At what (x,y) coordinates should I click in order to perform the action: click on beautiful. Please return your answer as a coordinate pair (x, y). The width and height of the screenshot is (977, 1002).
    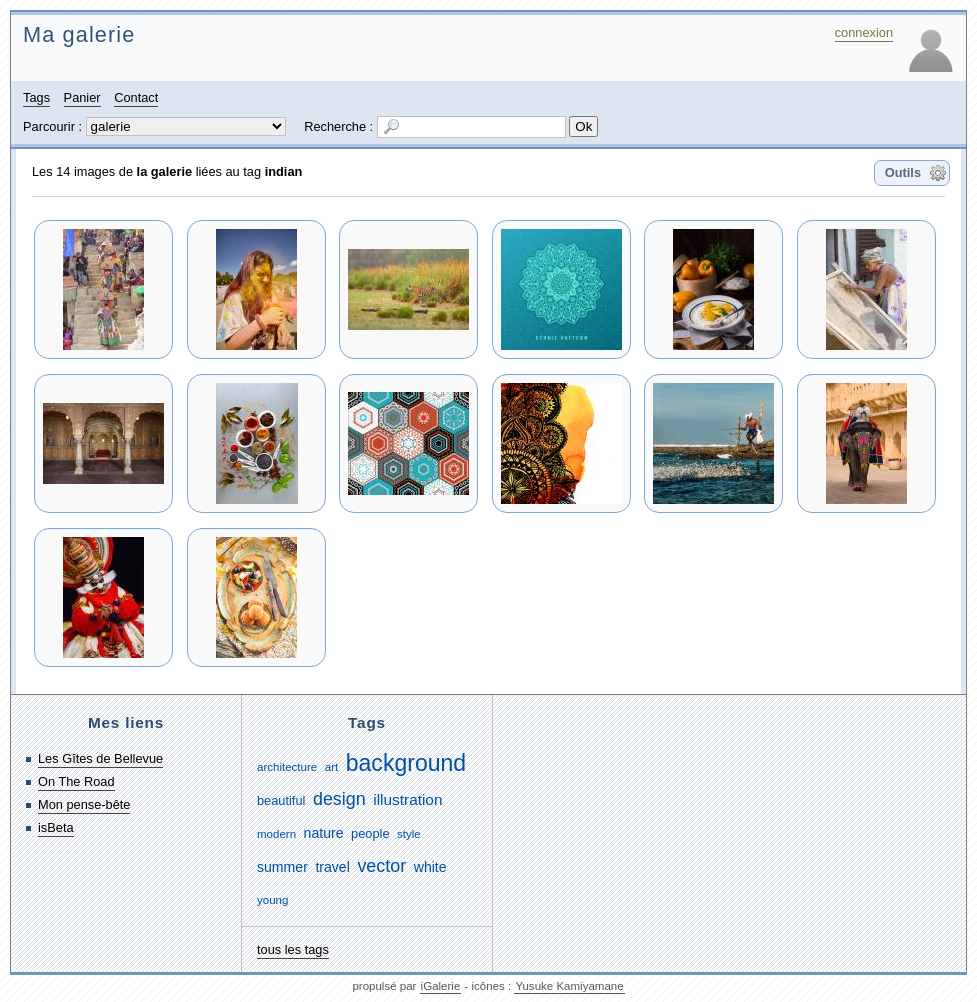
    Looking at the image, I should click on (281, 800).